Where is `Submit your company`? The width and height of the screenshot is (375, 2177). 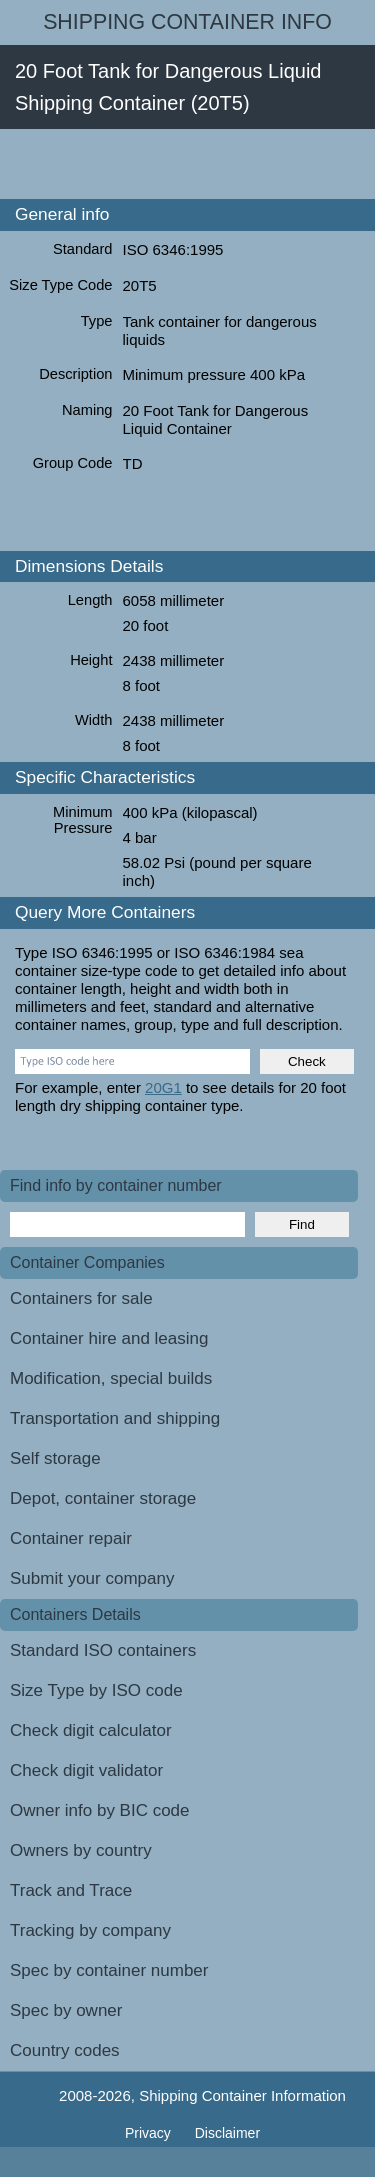
Submit your company is located at coordinates (92, 1578).